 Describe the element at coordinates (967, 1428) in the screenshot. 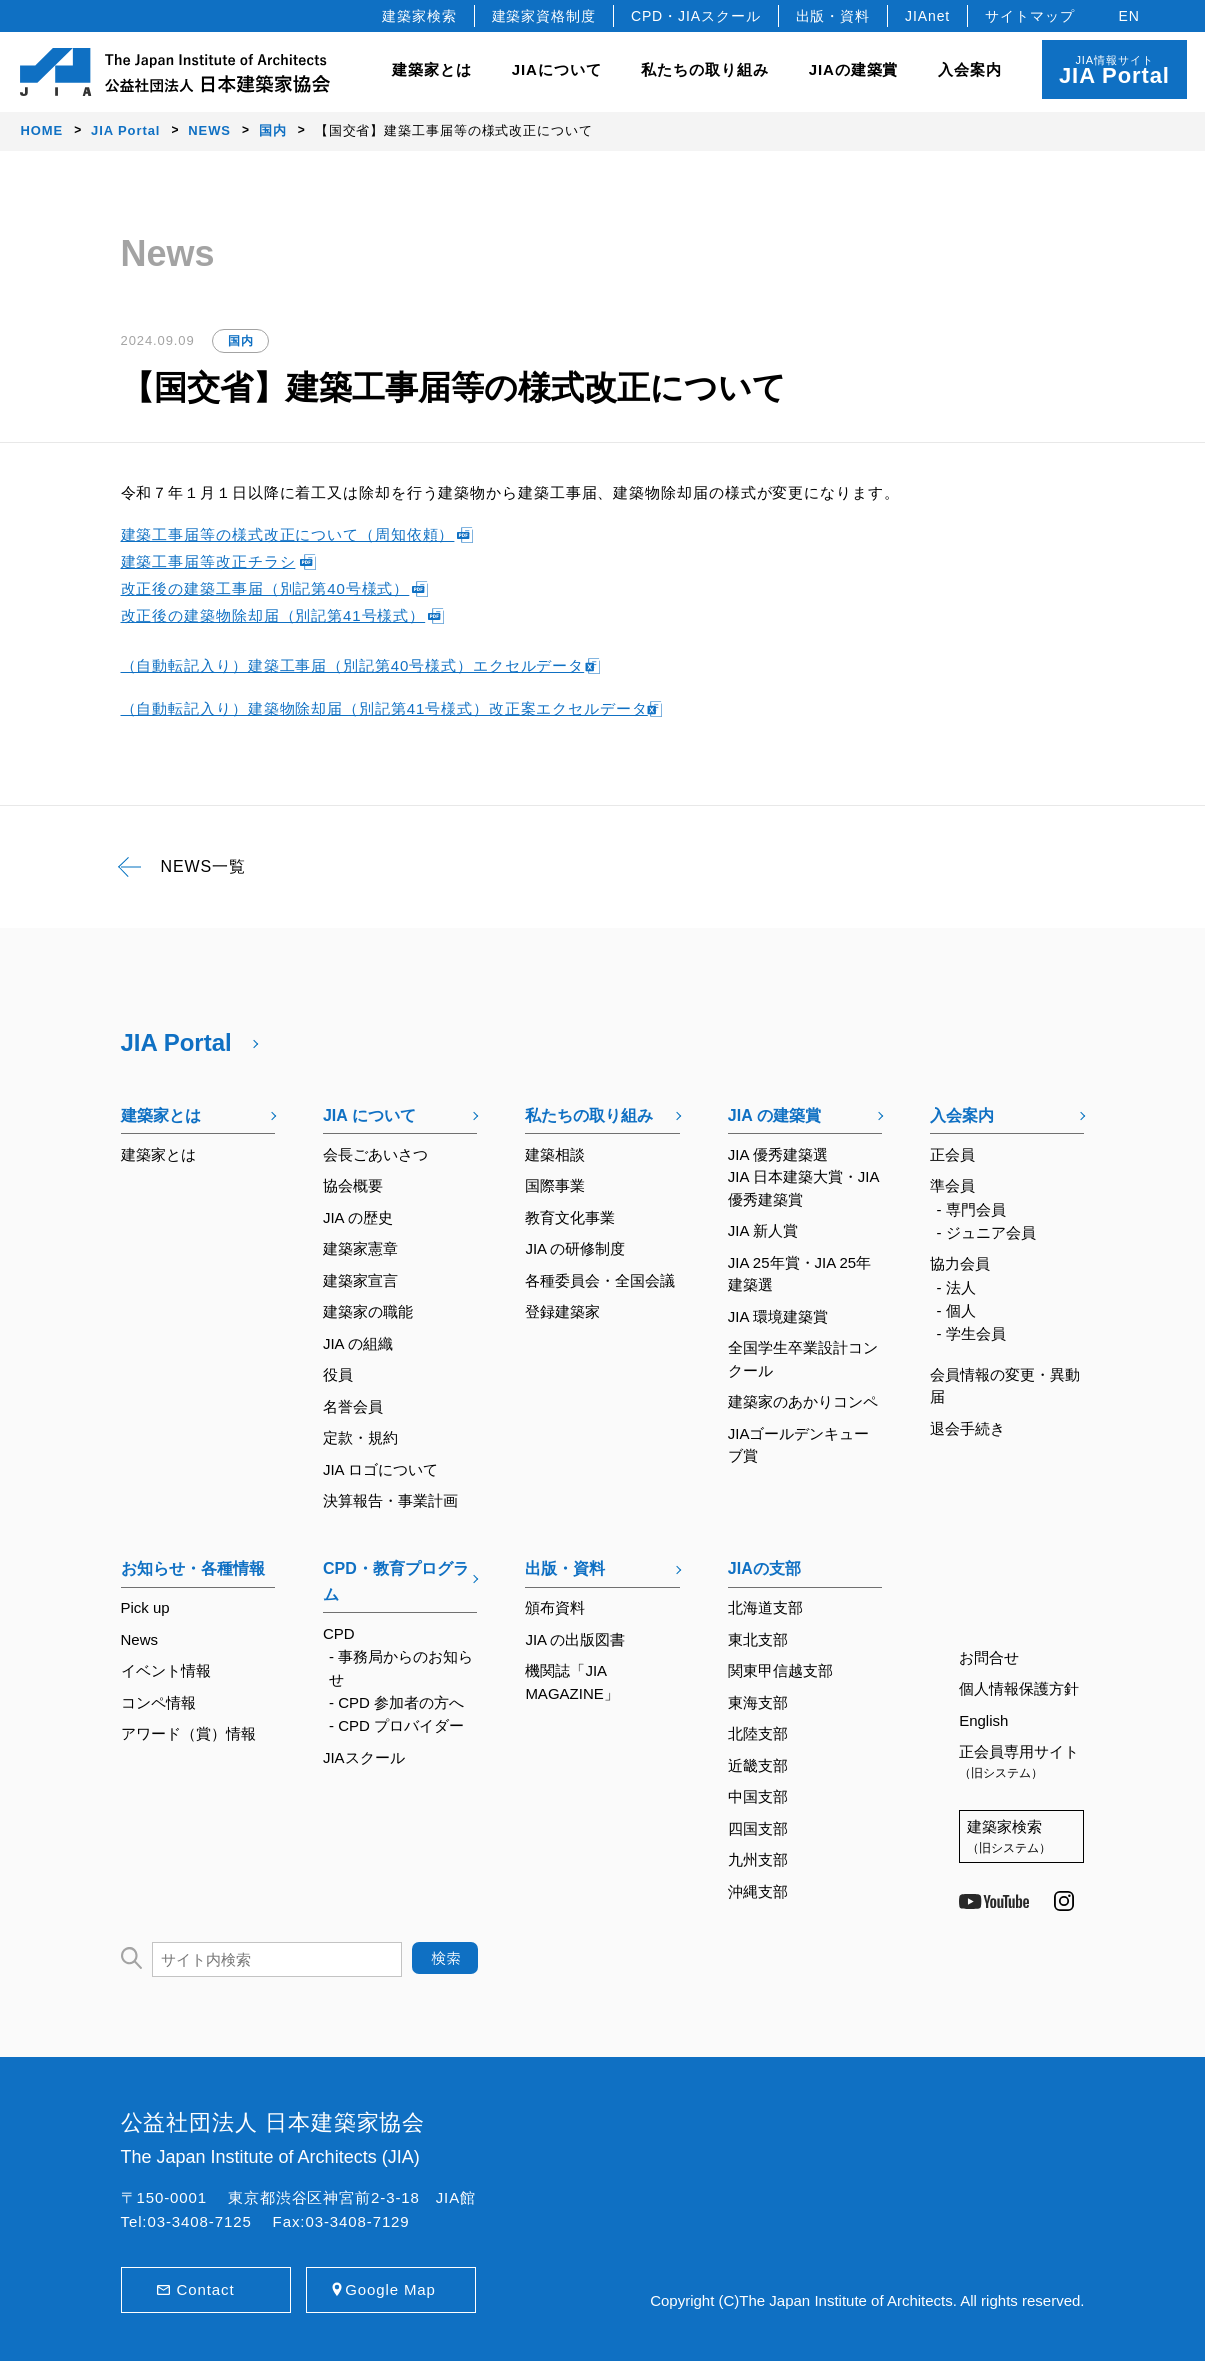

I see `退会手続き` at that location.